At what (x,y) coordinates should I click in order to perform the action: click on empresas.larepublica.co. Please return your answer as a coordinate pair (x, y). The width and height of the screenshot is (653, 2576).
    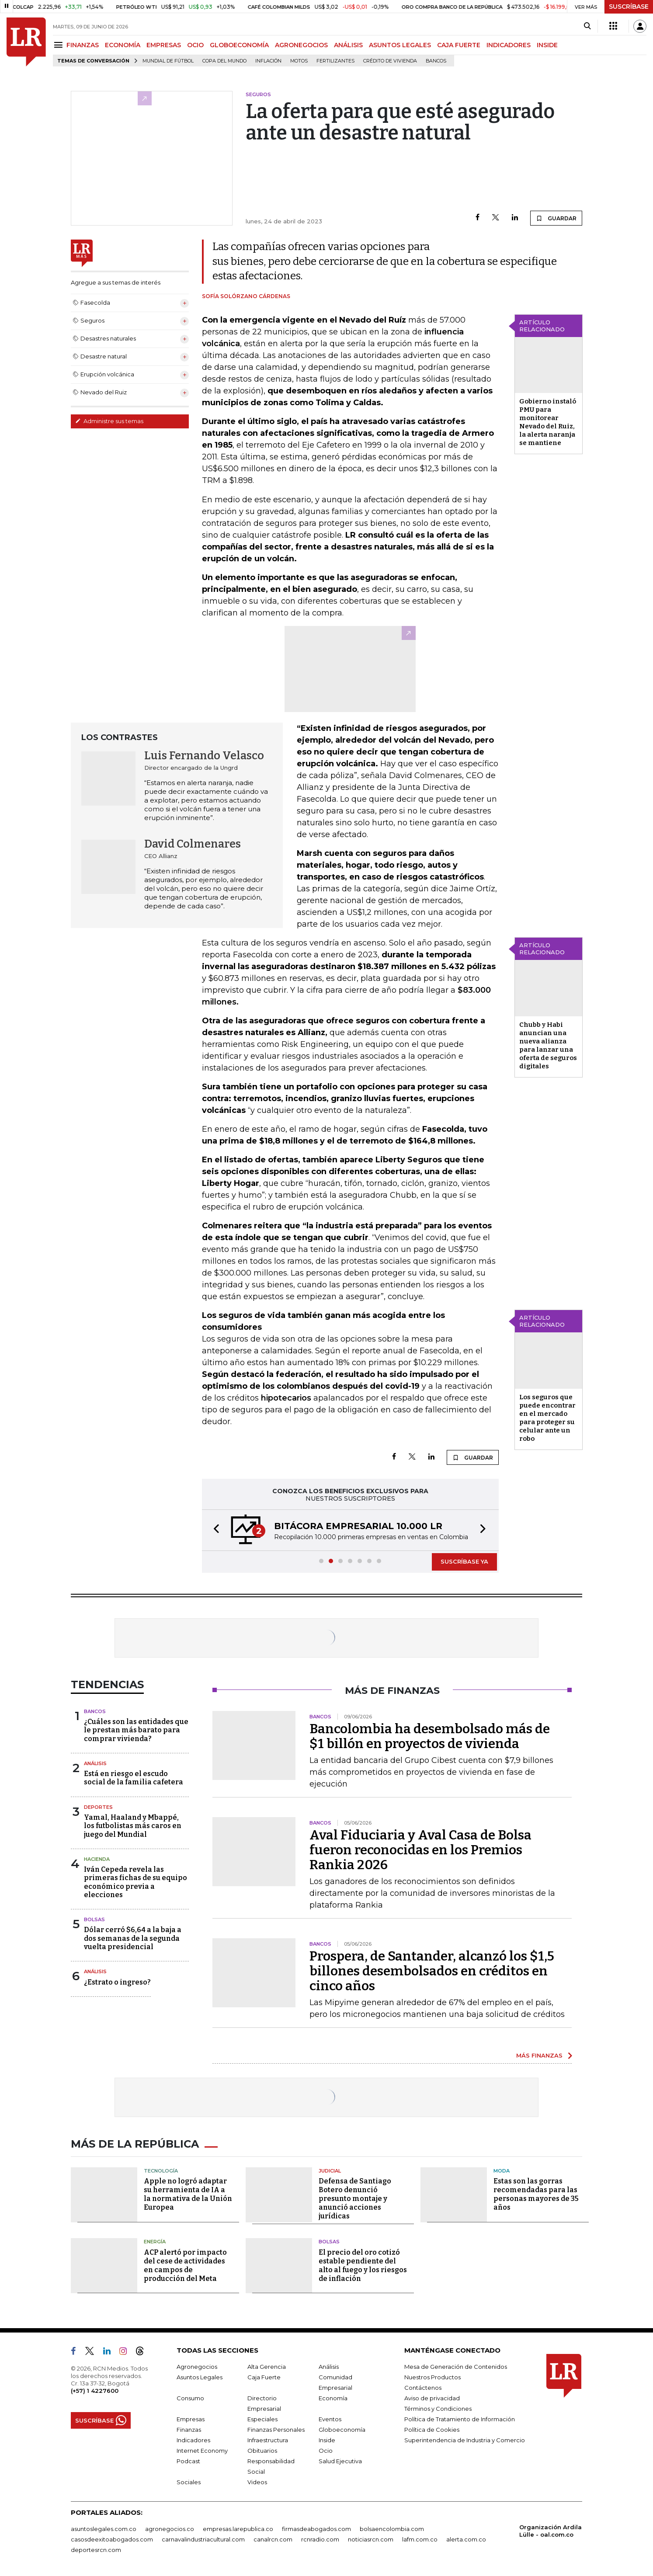
    Looking at the image, I should click on (238, 2528).